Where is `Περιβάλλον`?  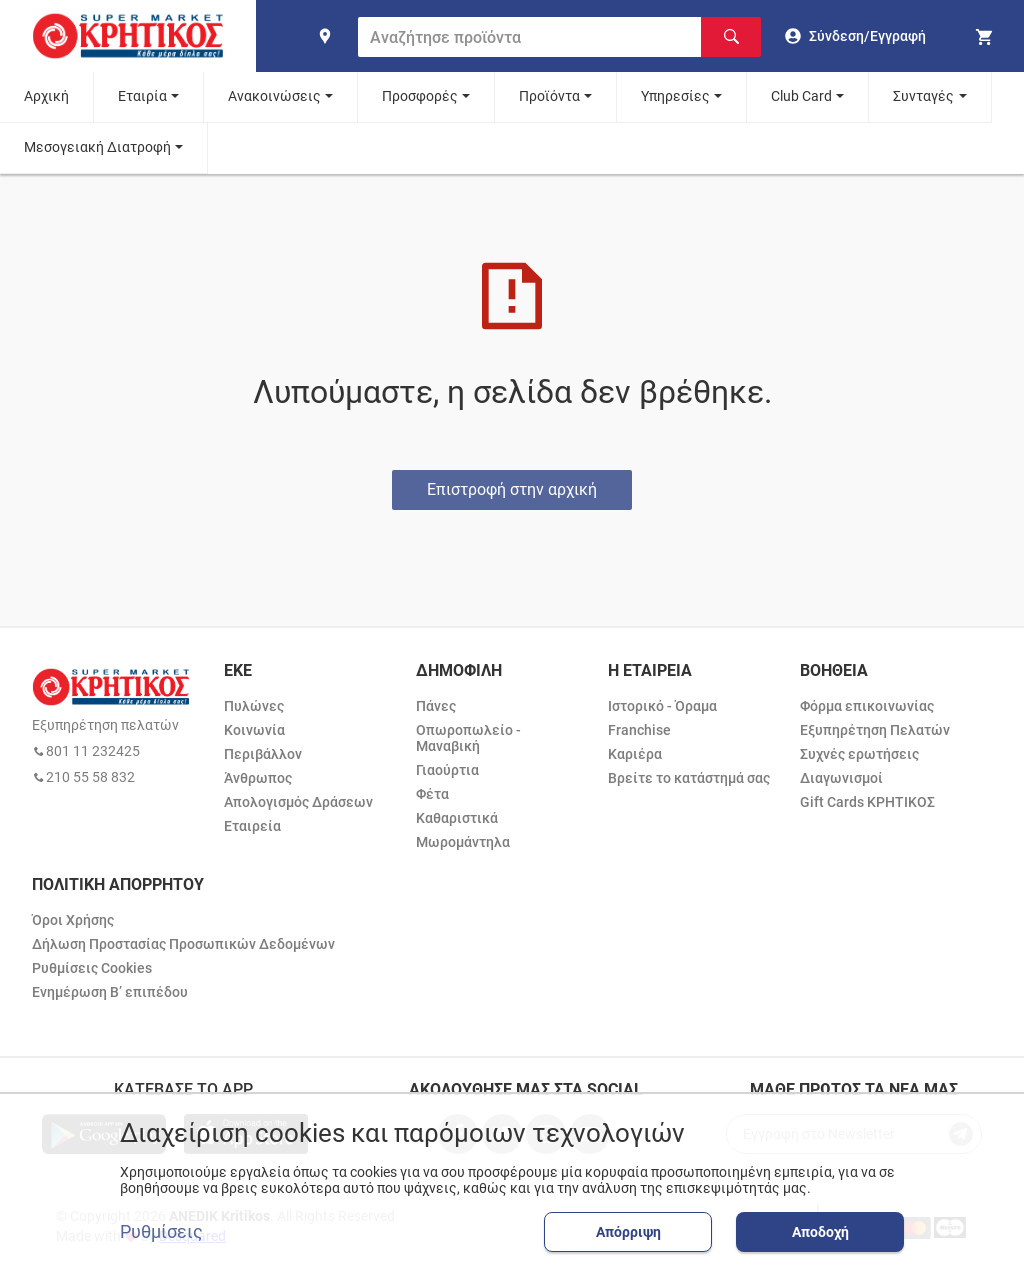 Περιβάλλον is located at coordinates (263, 754).